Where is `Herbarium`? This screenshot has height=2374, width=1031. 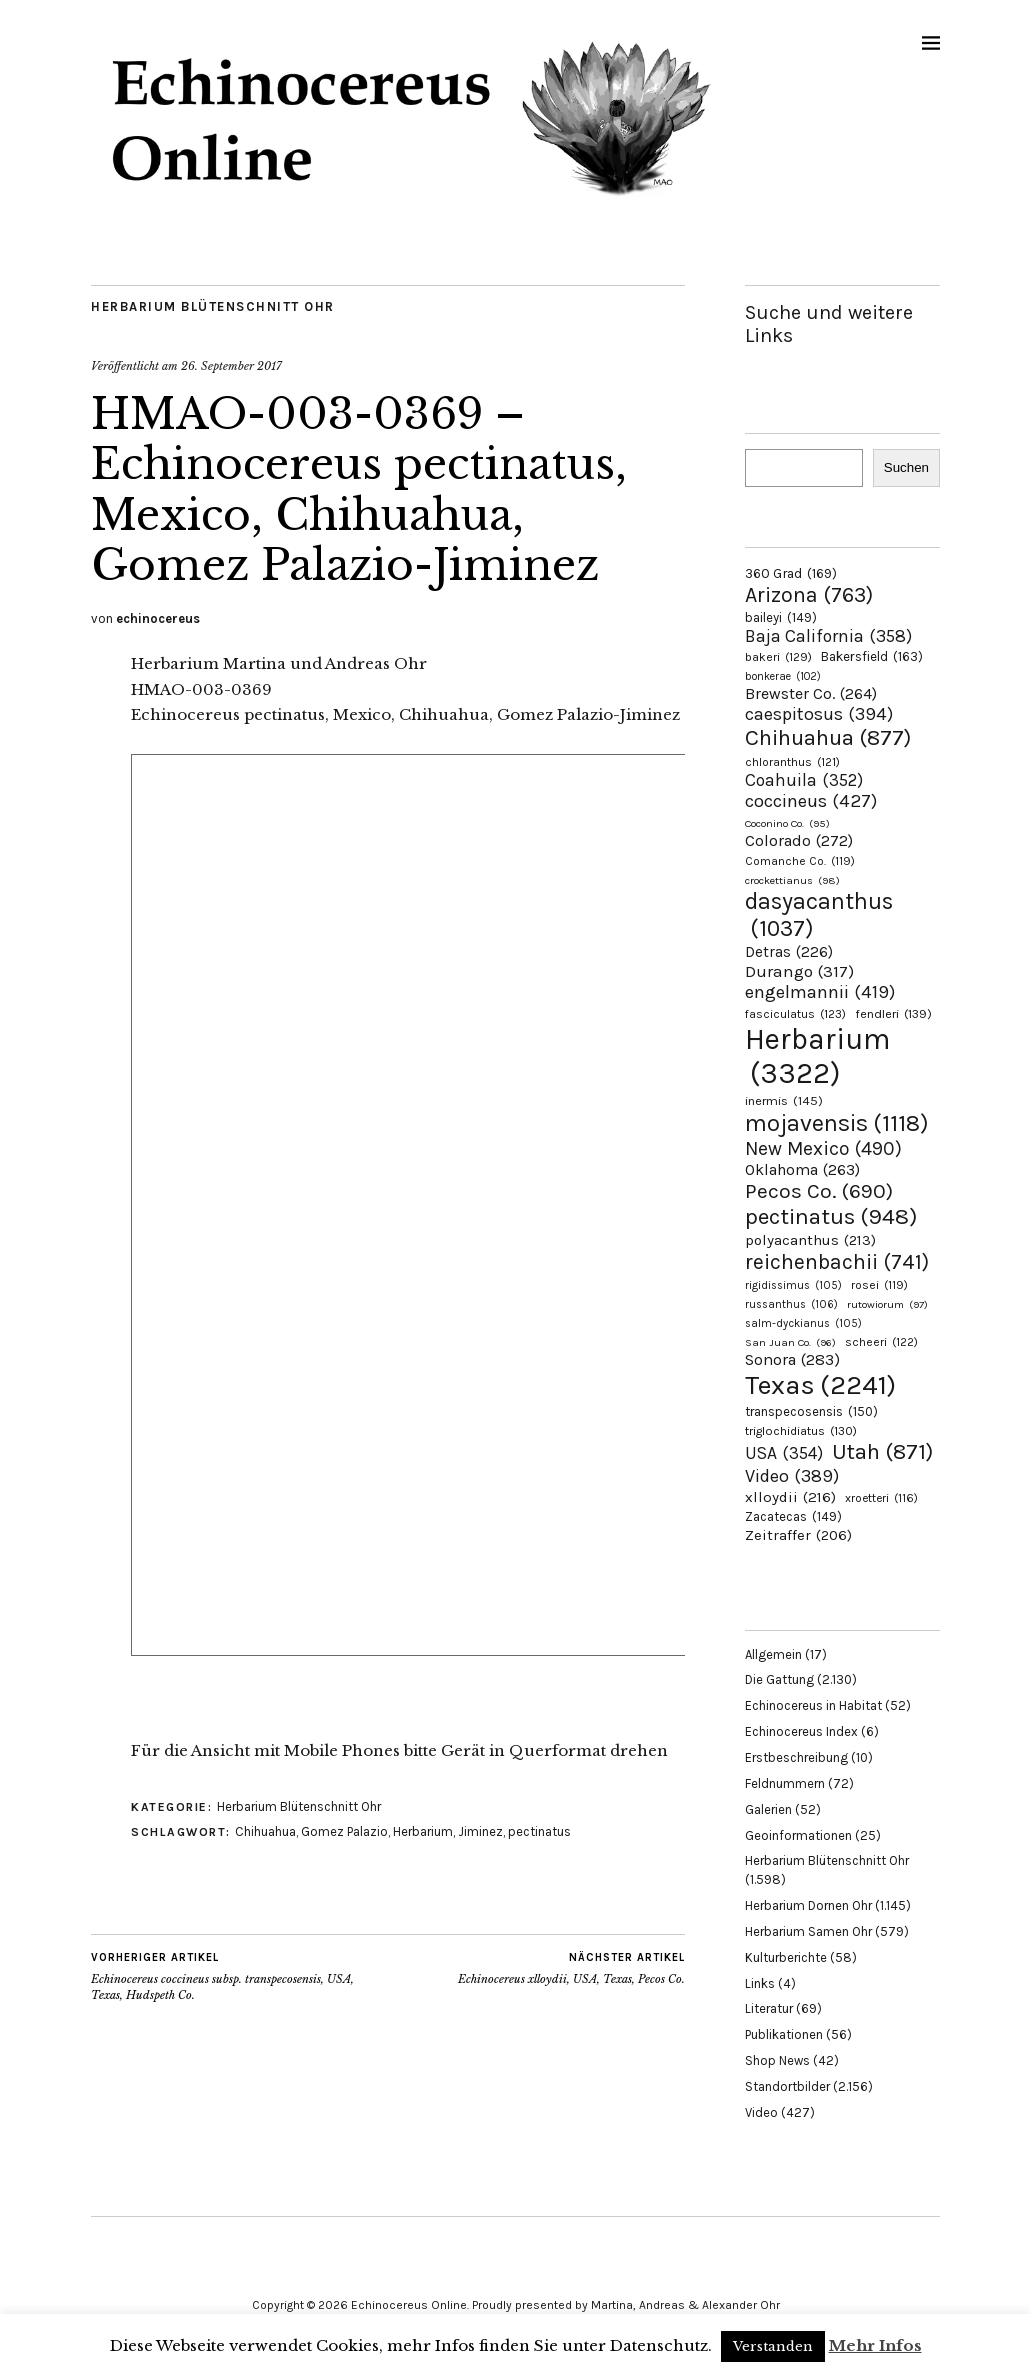
Herbarium is located at coordinates (423, 1831).